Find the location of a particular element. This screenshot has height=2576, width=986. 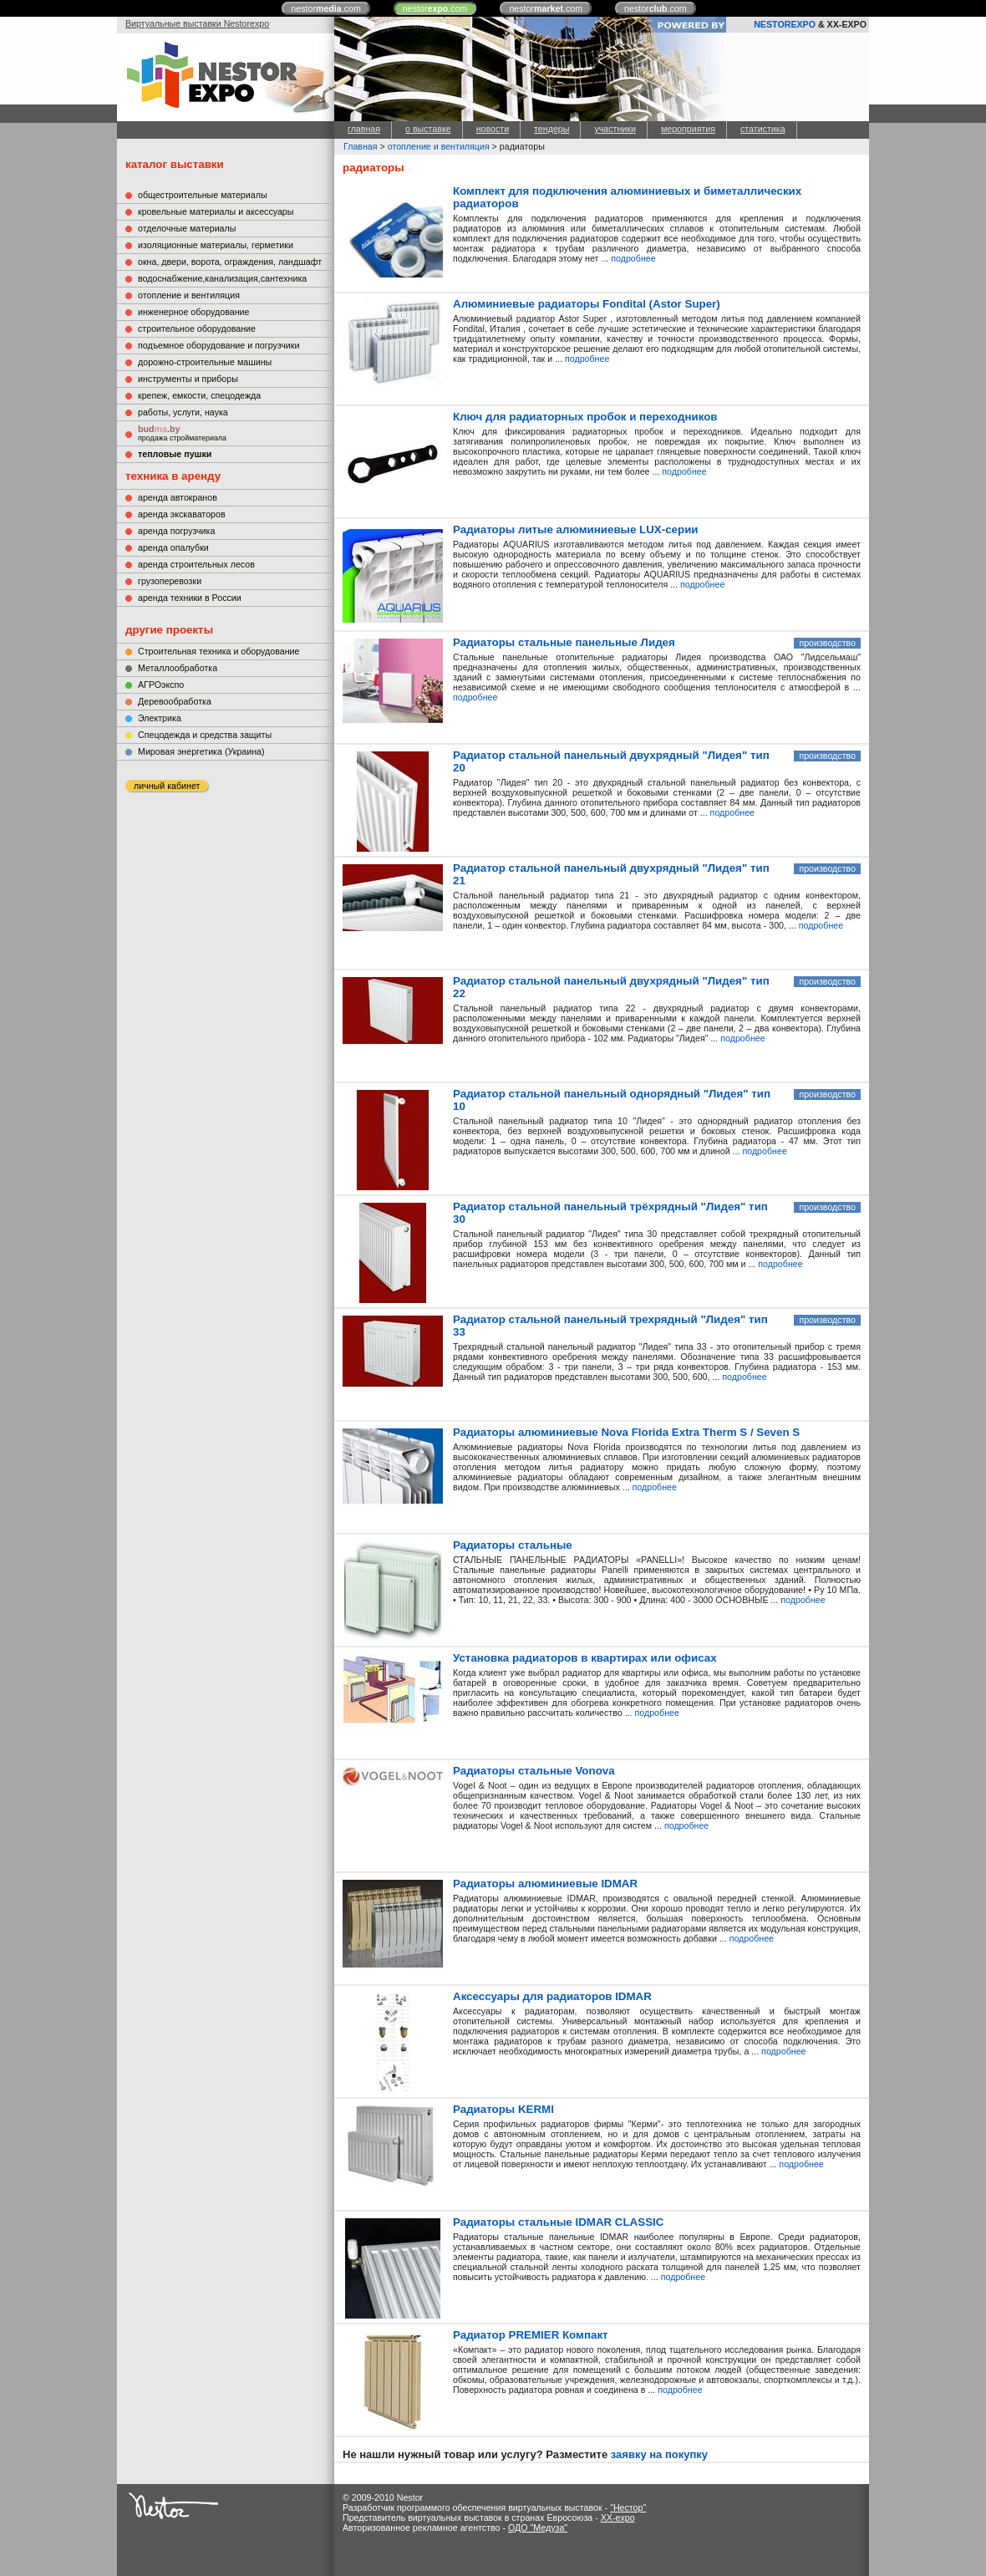

аренда автокранов is located at coordinates (177, 497).